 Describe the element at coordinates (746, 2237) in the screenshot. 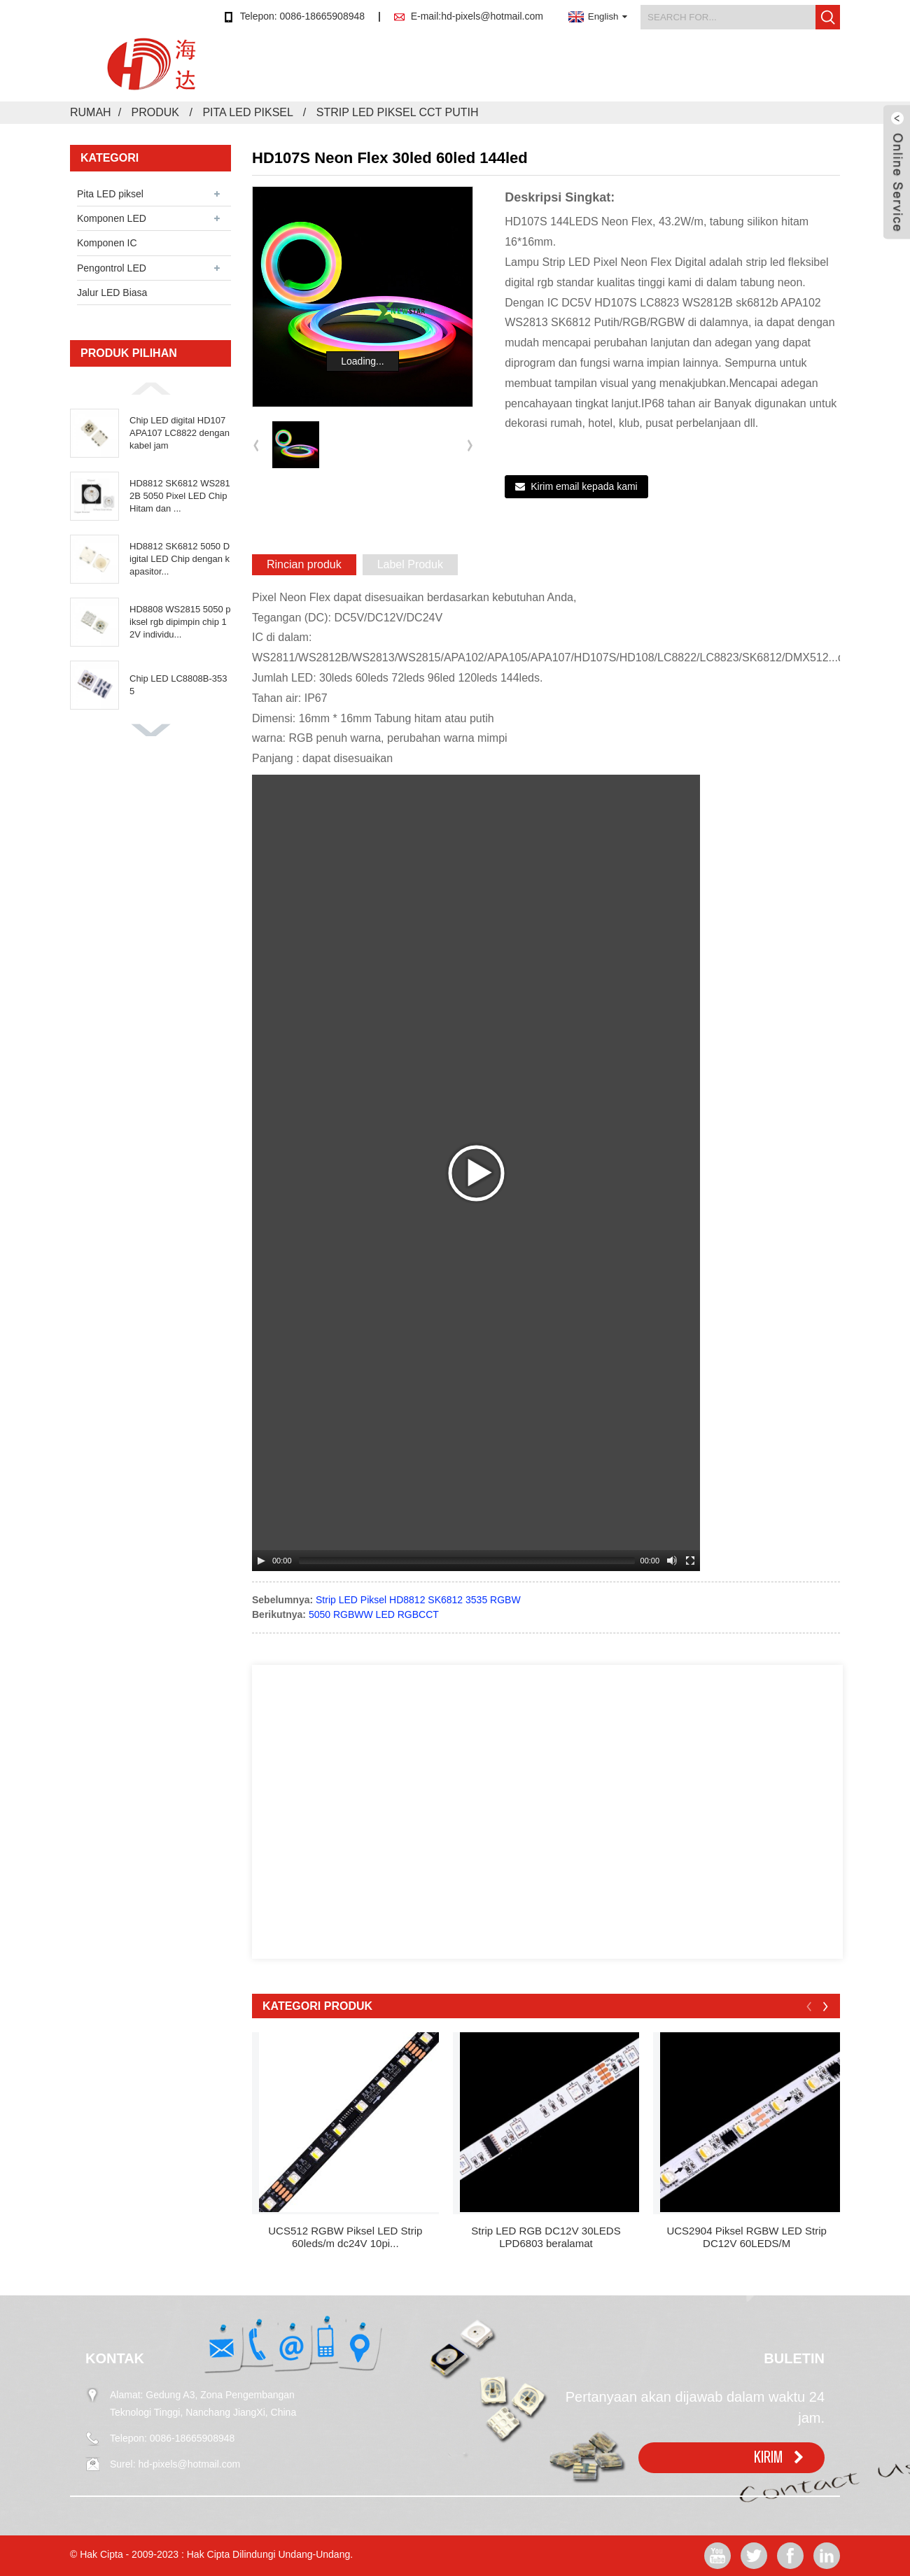

I see `UCS2904 Piksel RGBW LED Strip DC12V 60LEDS/M` at that location.